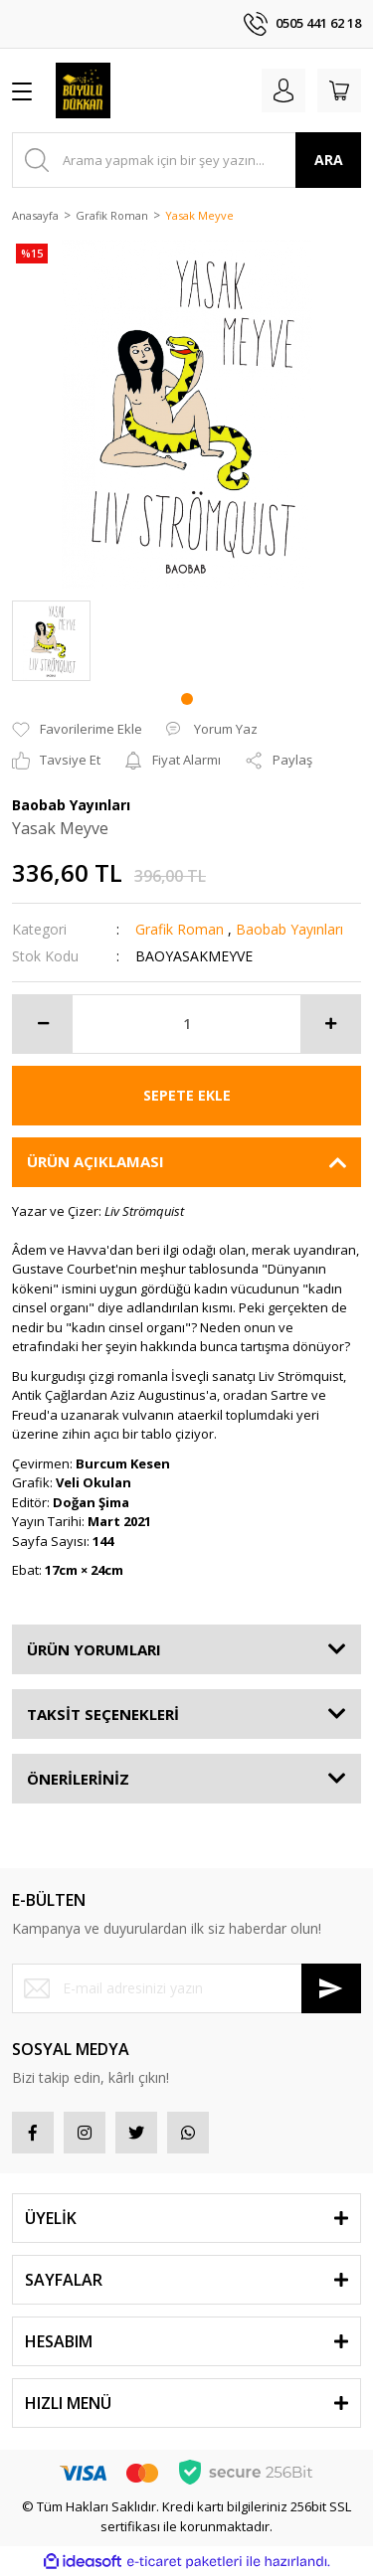 The height and width of the screenshot is (2576, 373). Describe the element at coordinates (95, 1161) in the screenshot. I see `ÜRÜN AÇIKLAMASI` at that location.